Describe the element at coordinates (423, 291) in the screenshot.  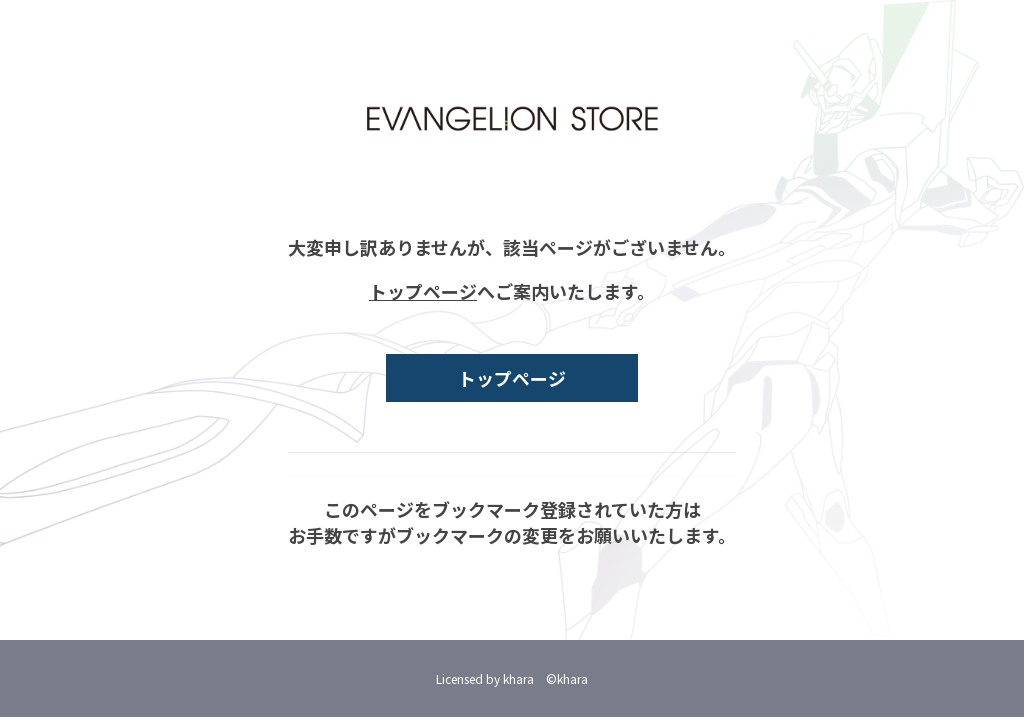
I see `トップページ` at that location.